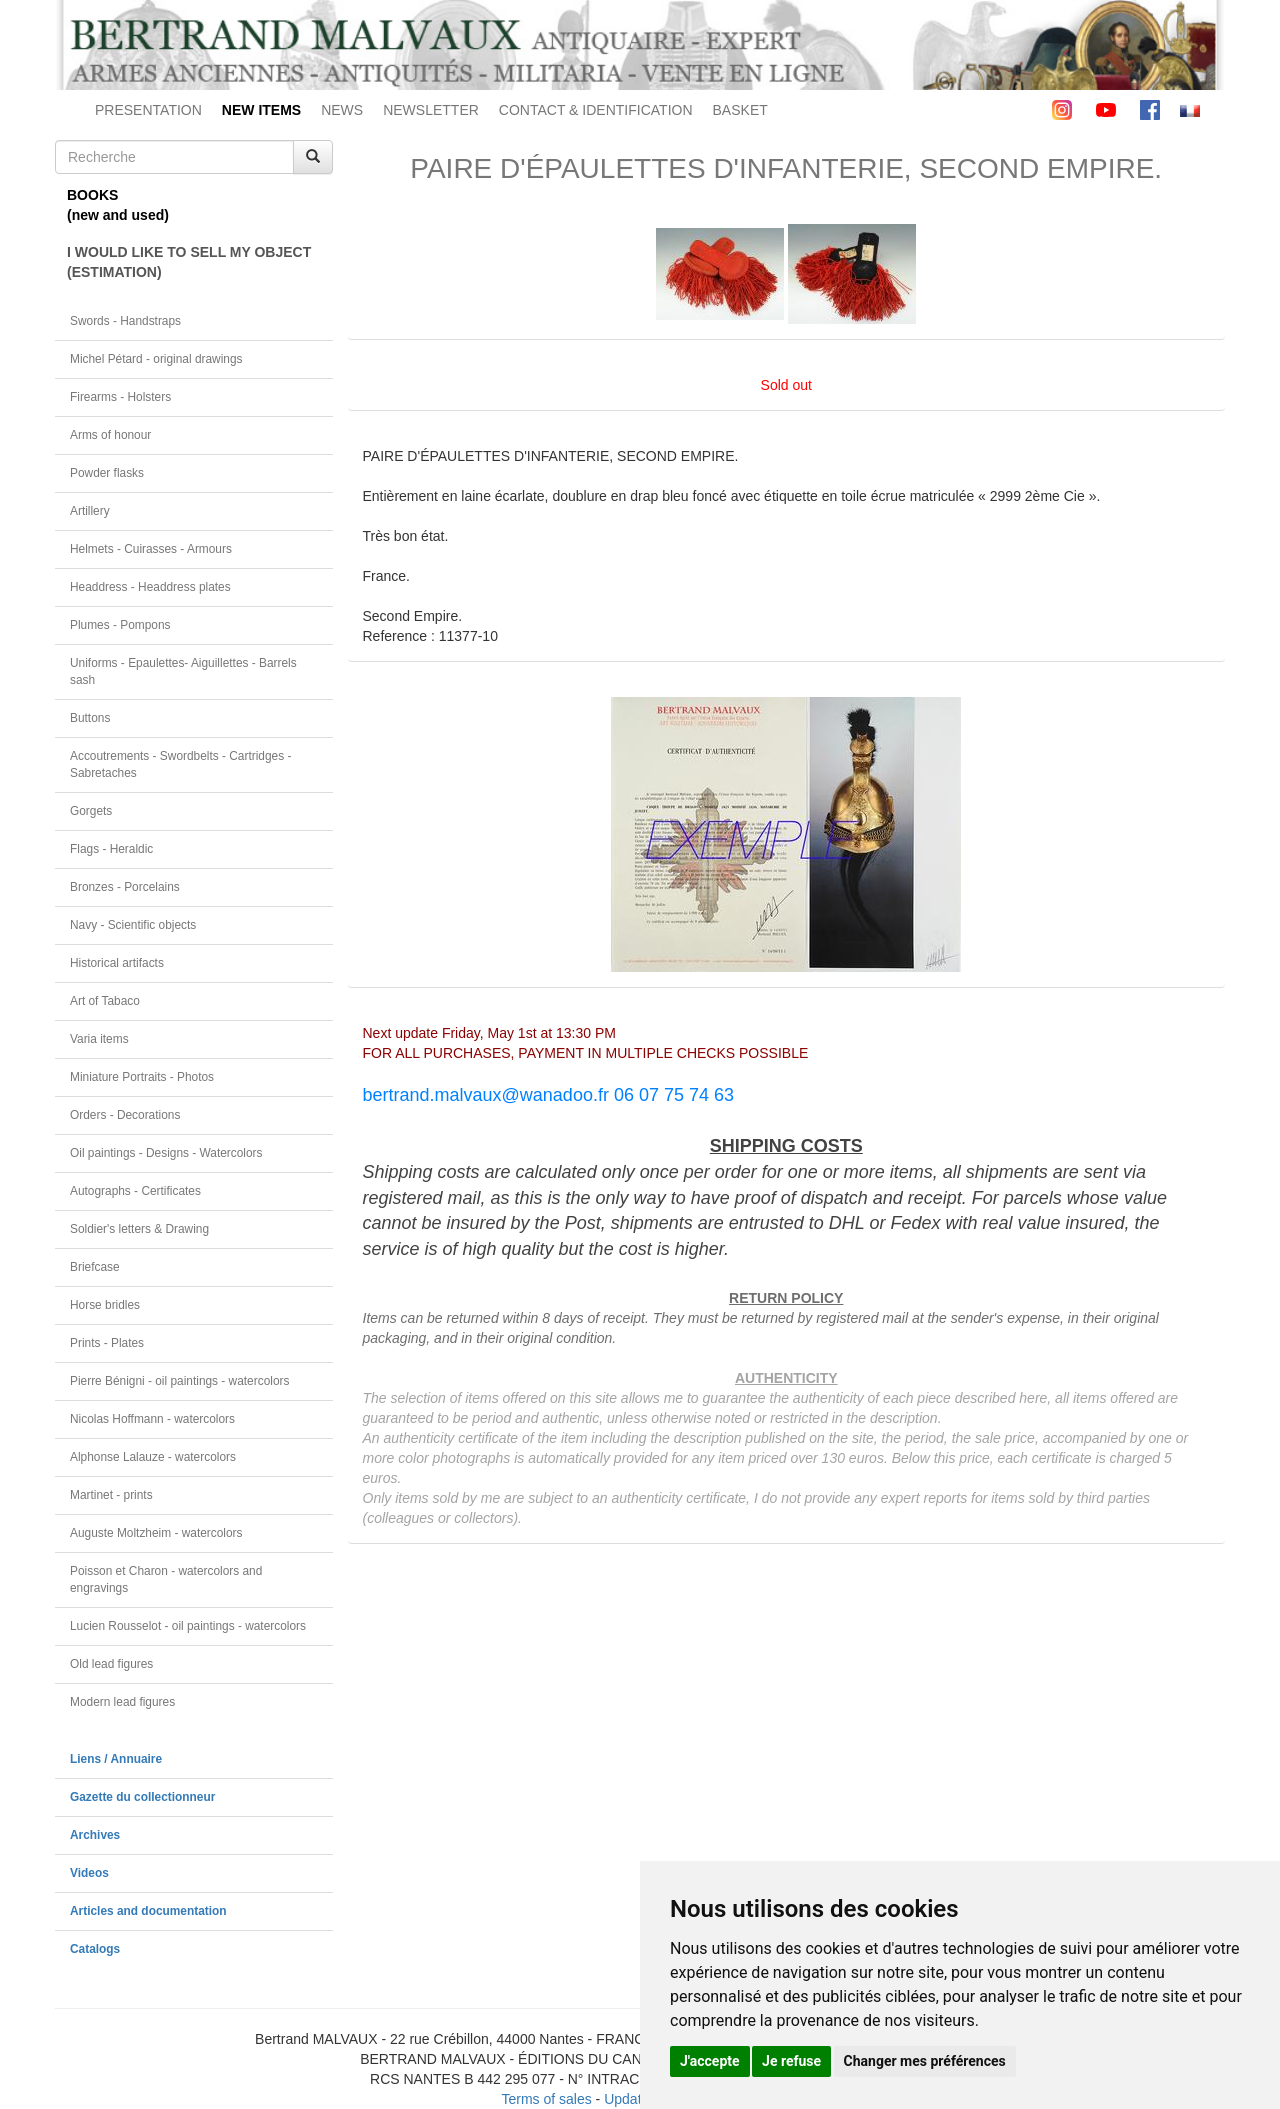 Image resolution: width=1280 pixels, height=2109 pixels. I want to click on Plumes - Pompons, so click(120, 625).